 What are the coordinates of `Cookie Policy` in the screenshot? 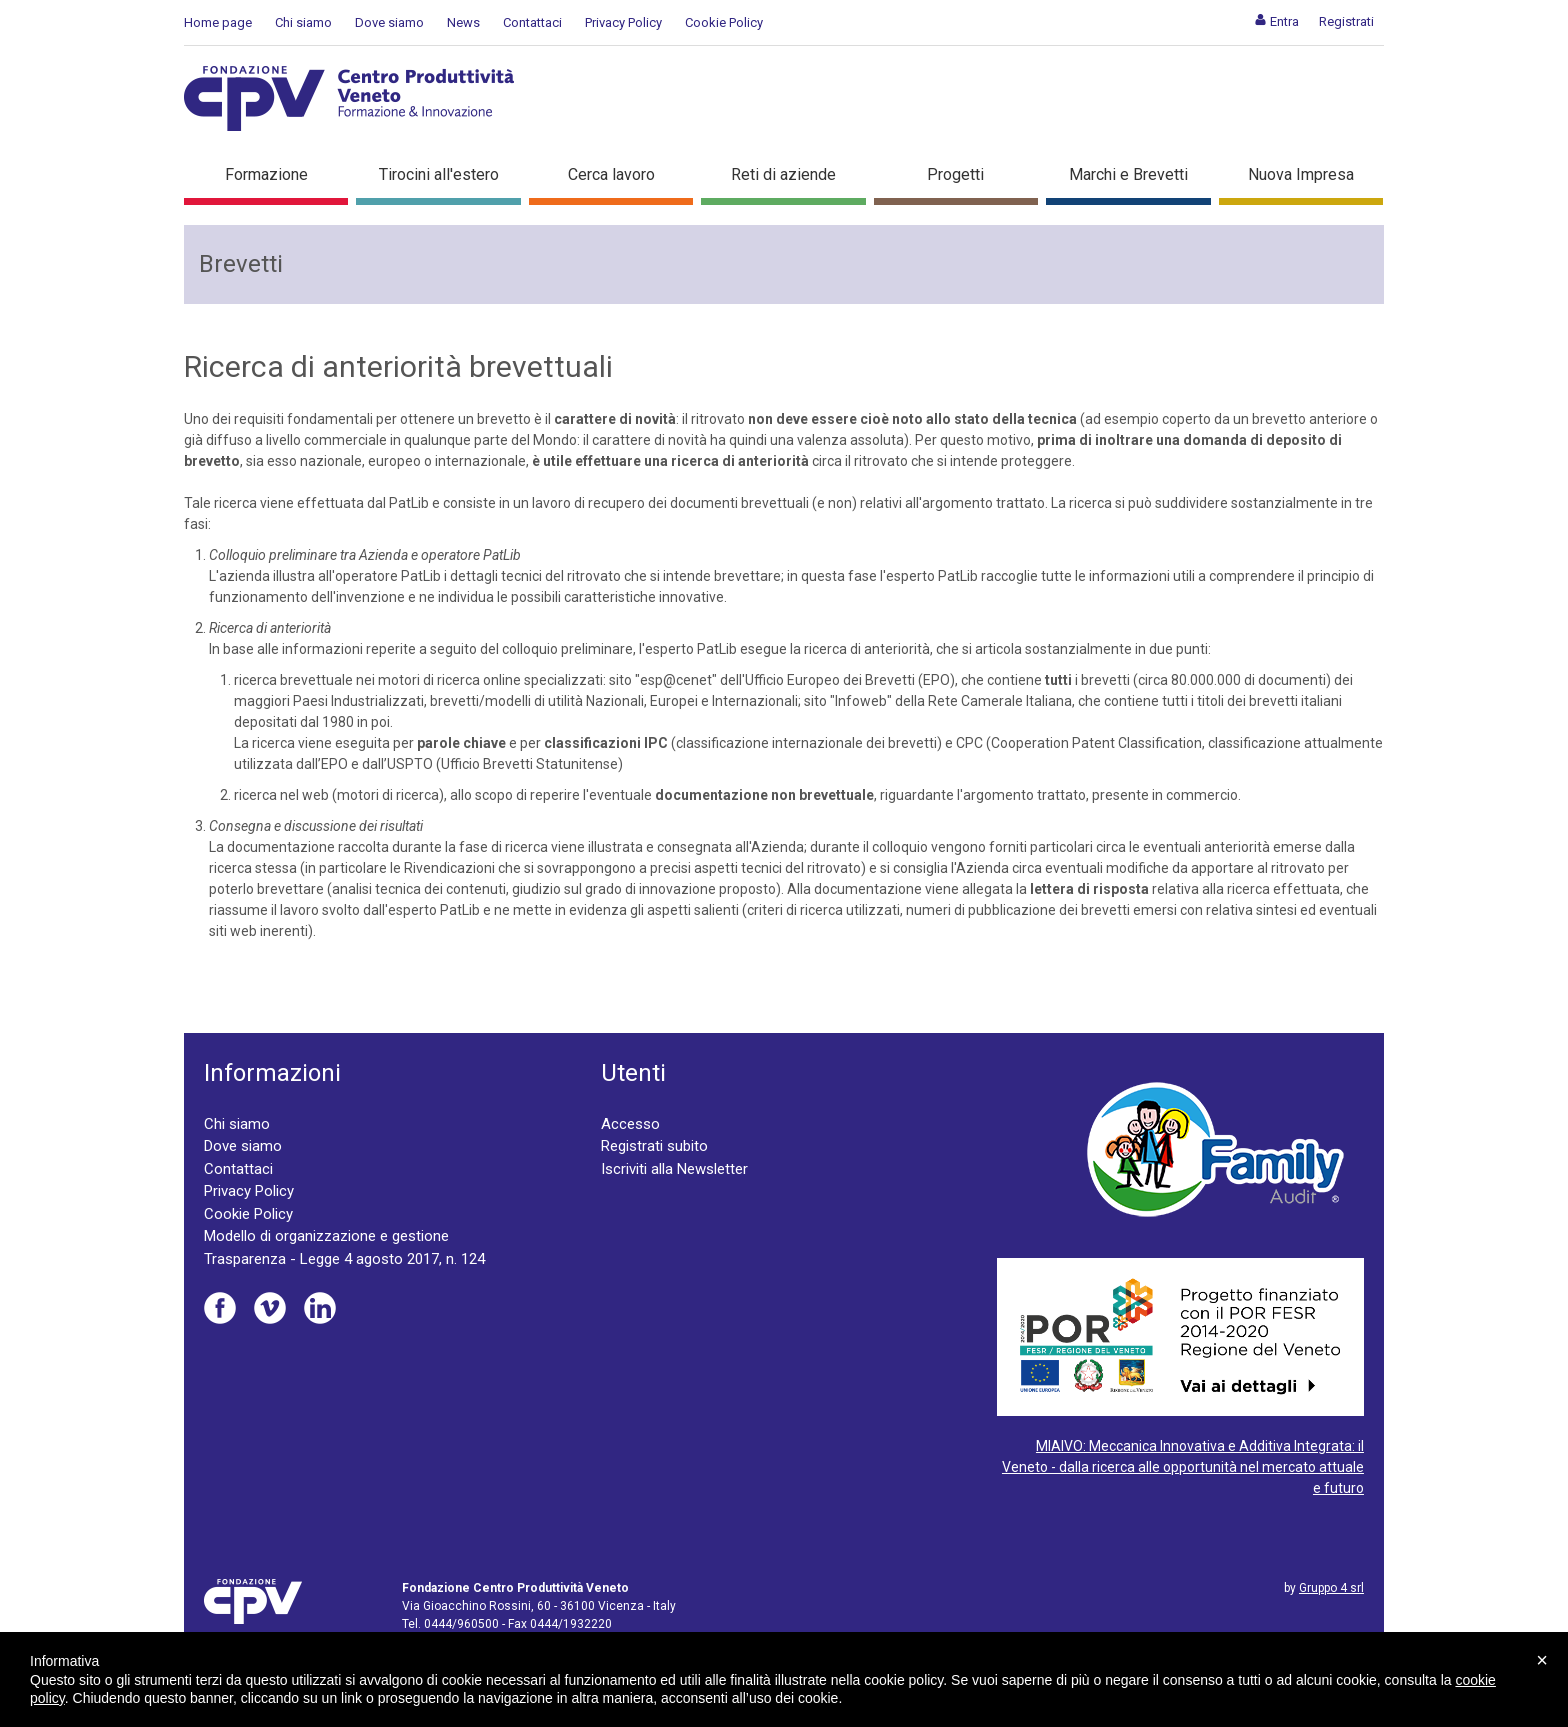 It's located at (724, 22).